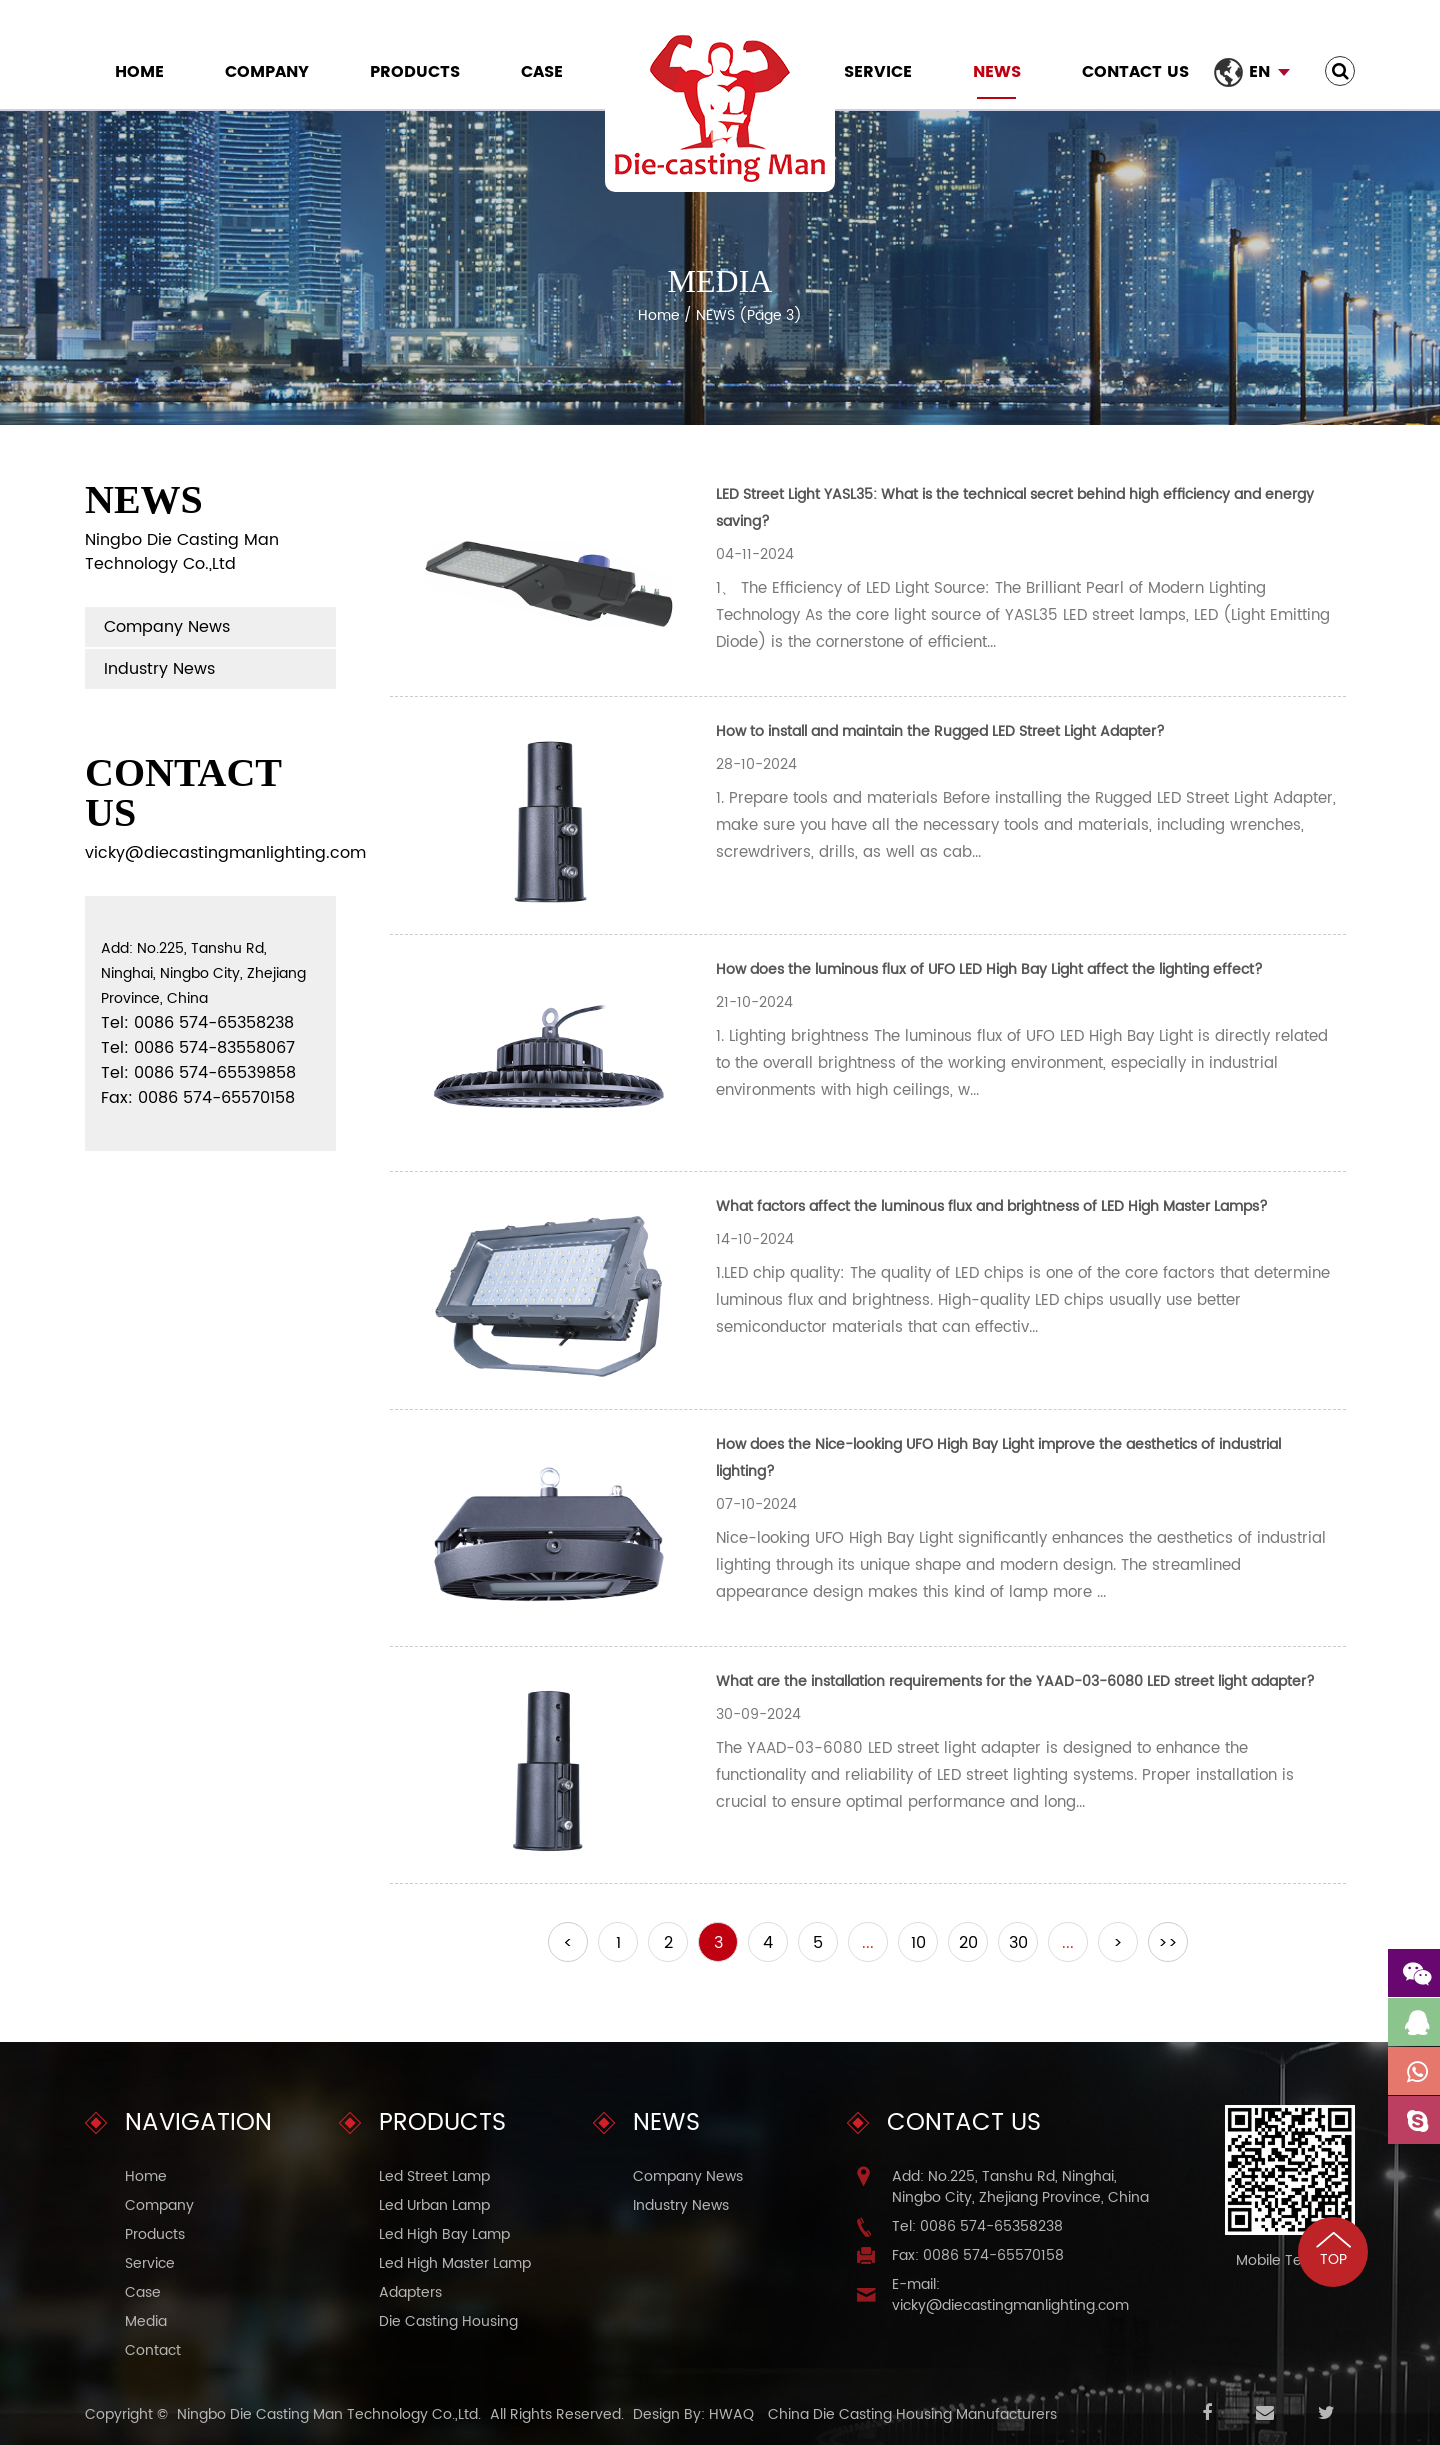  What do you see at coordinates (1135, 72) in the screenshot?
I see `Contact Us` at bounding box center [1135, 72].